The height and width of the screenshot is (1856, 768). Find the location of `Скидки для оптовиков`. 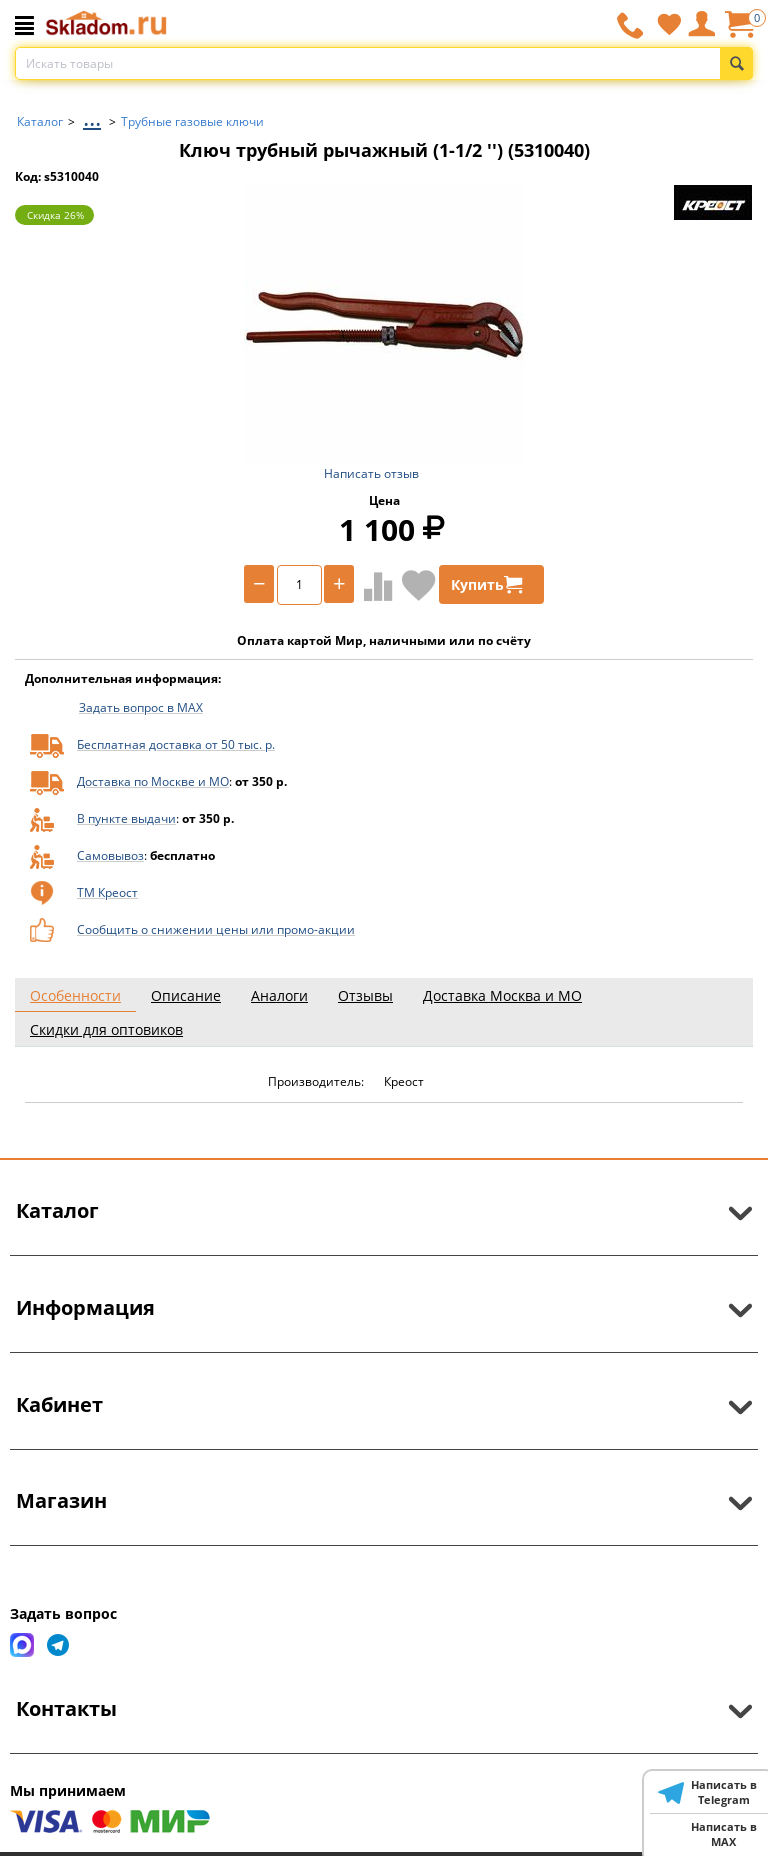

Скидки для оптовиков is located at coordinates (106, 1029).